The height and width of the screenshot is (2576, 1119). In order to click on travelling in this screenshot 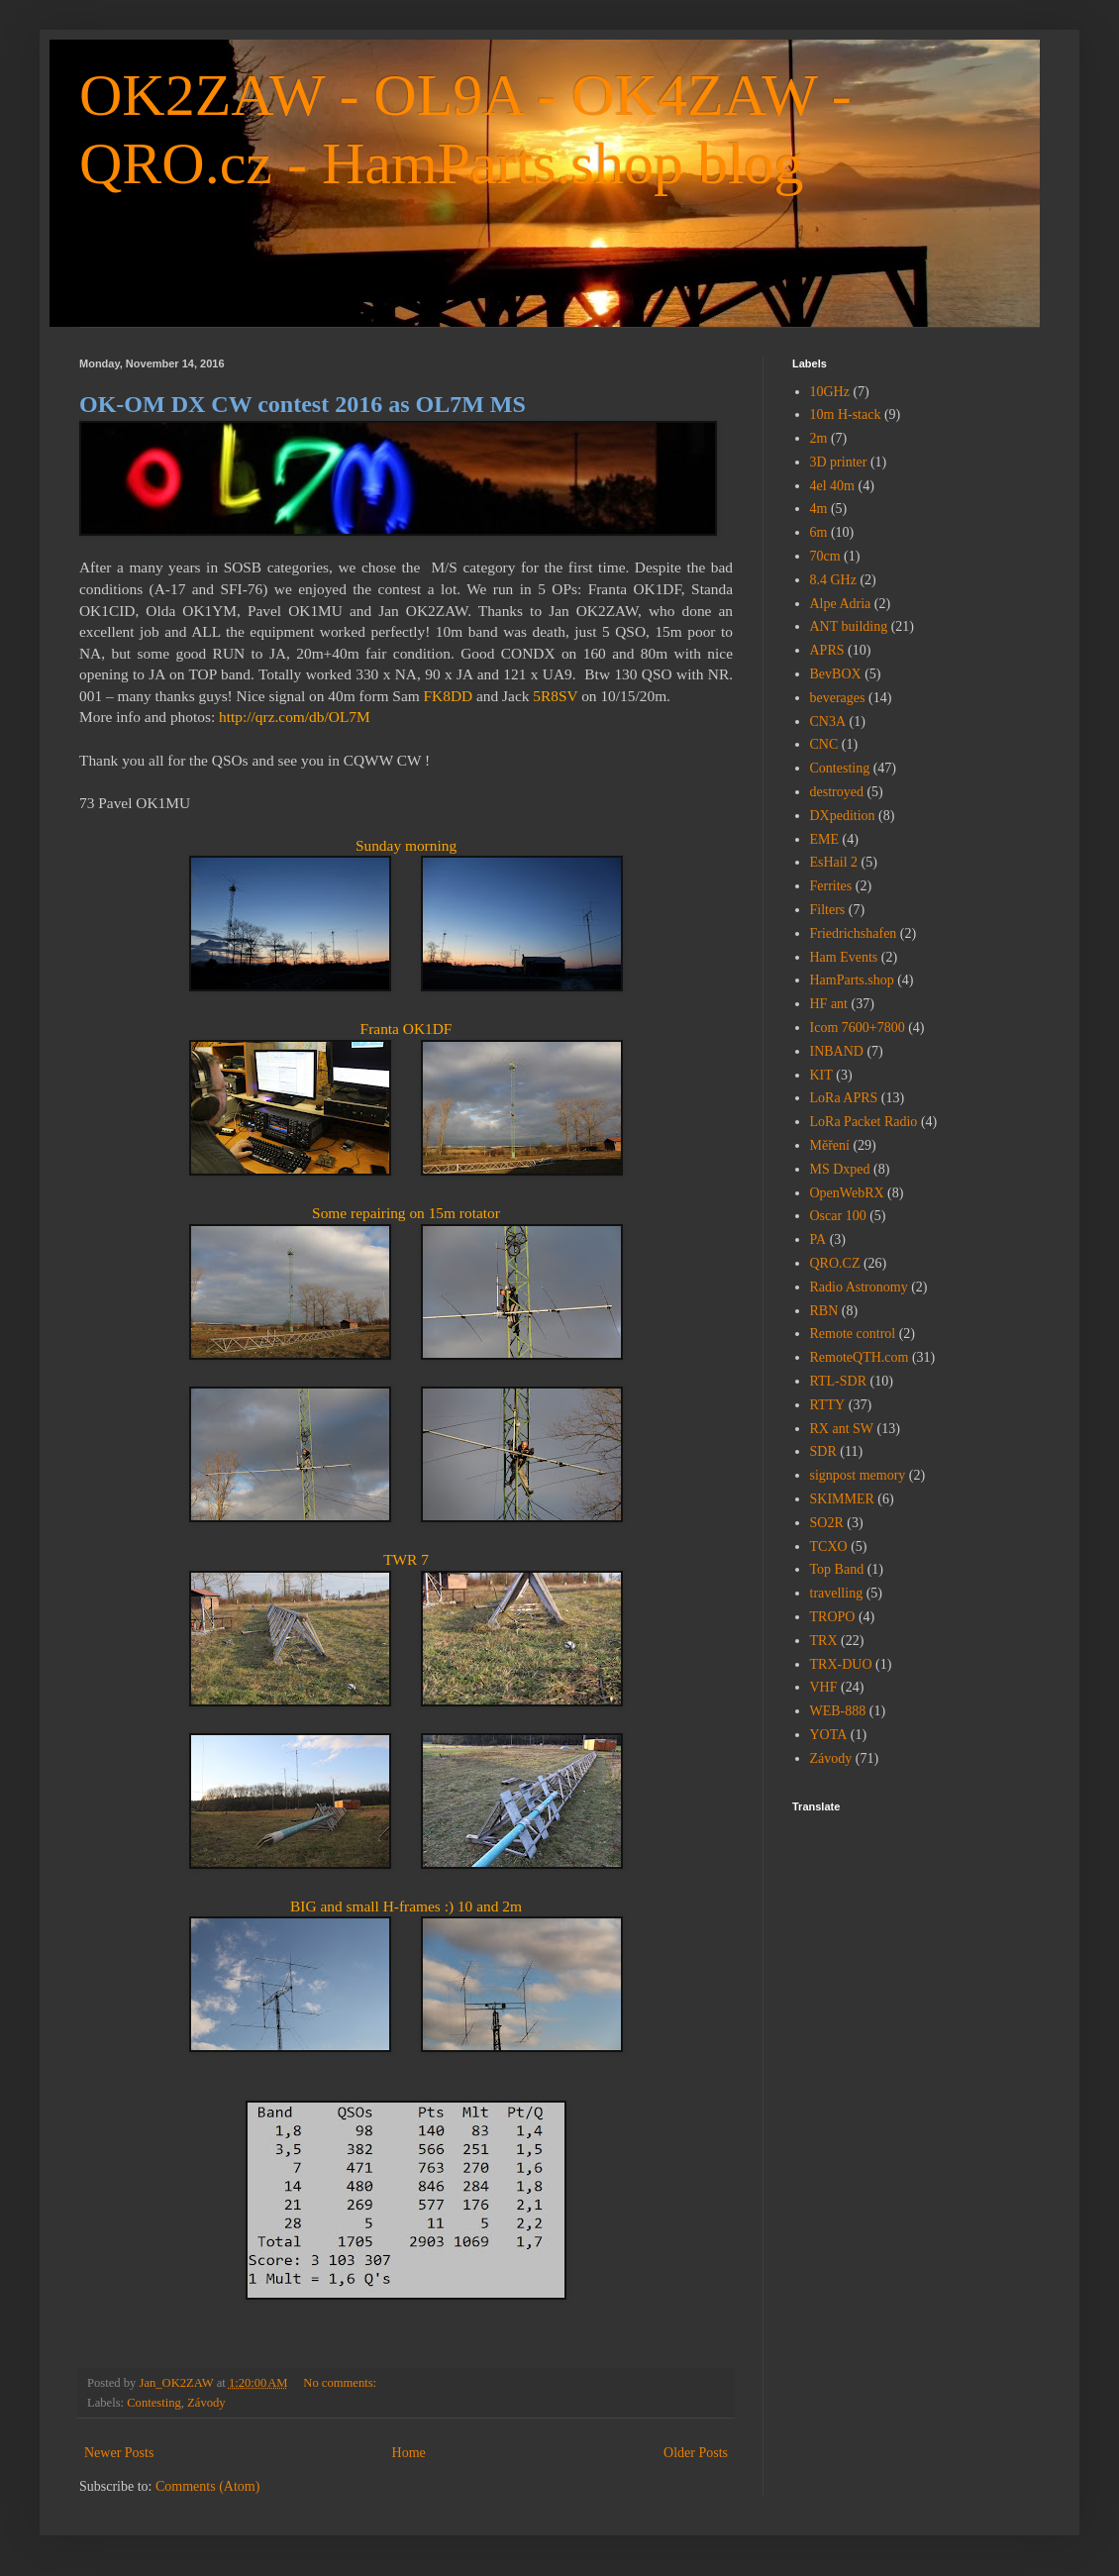, I will do `click(837, 1593)`.